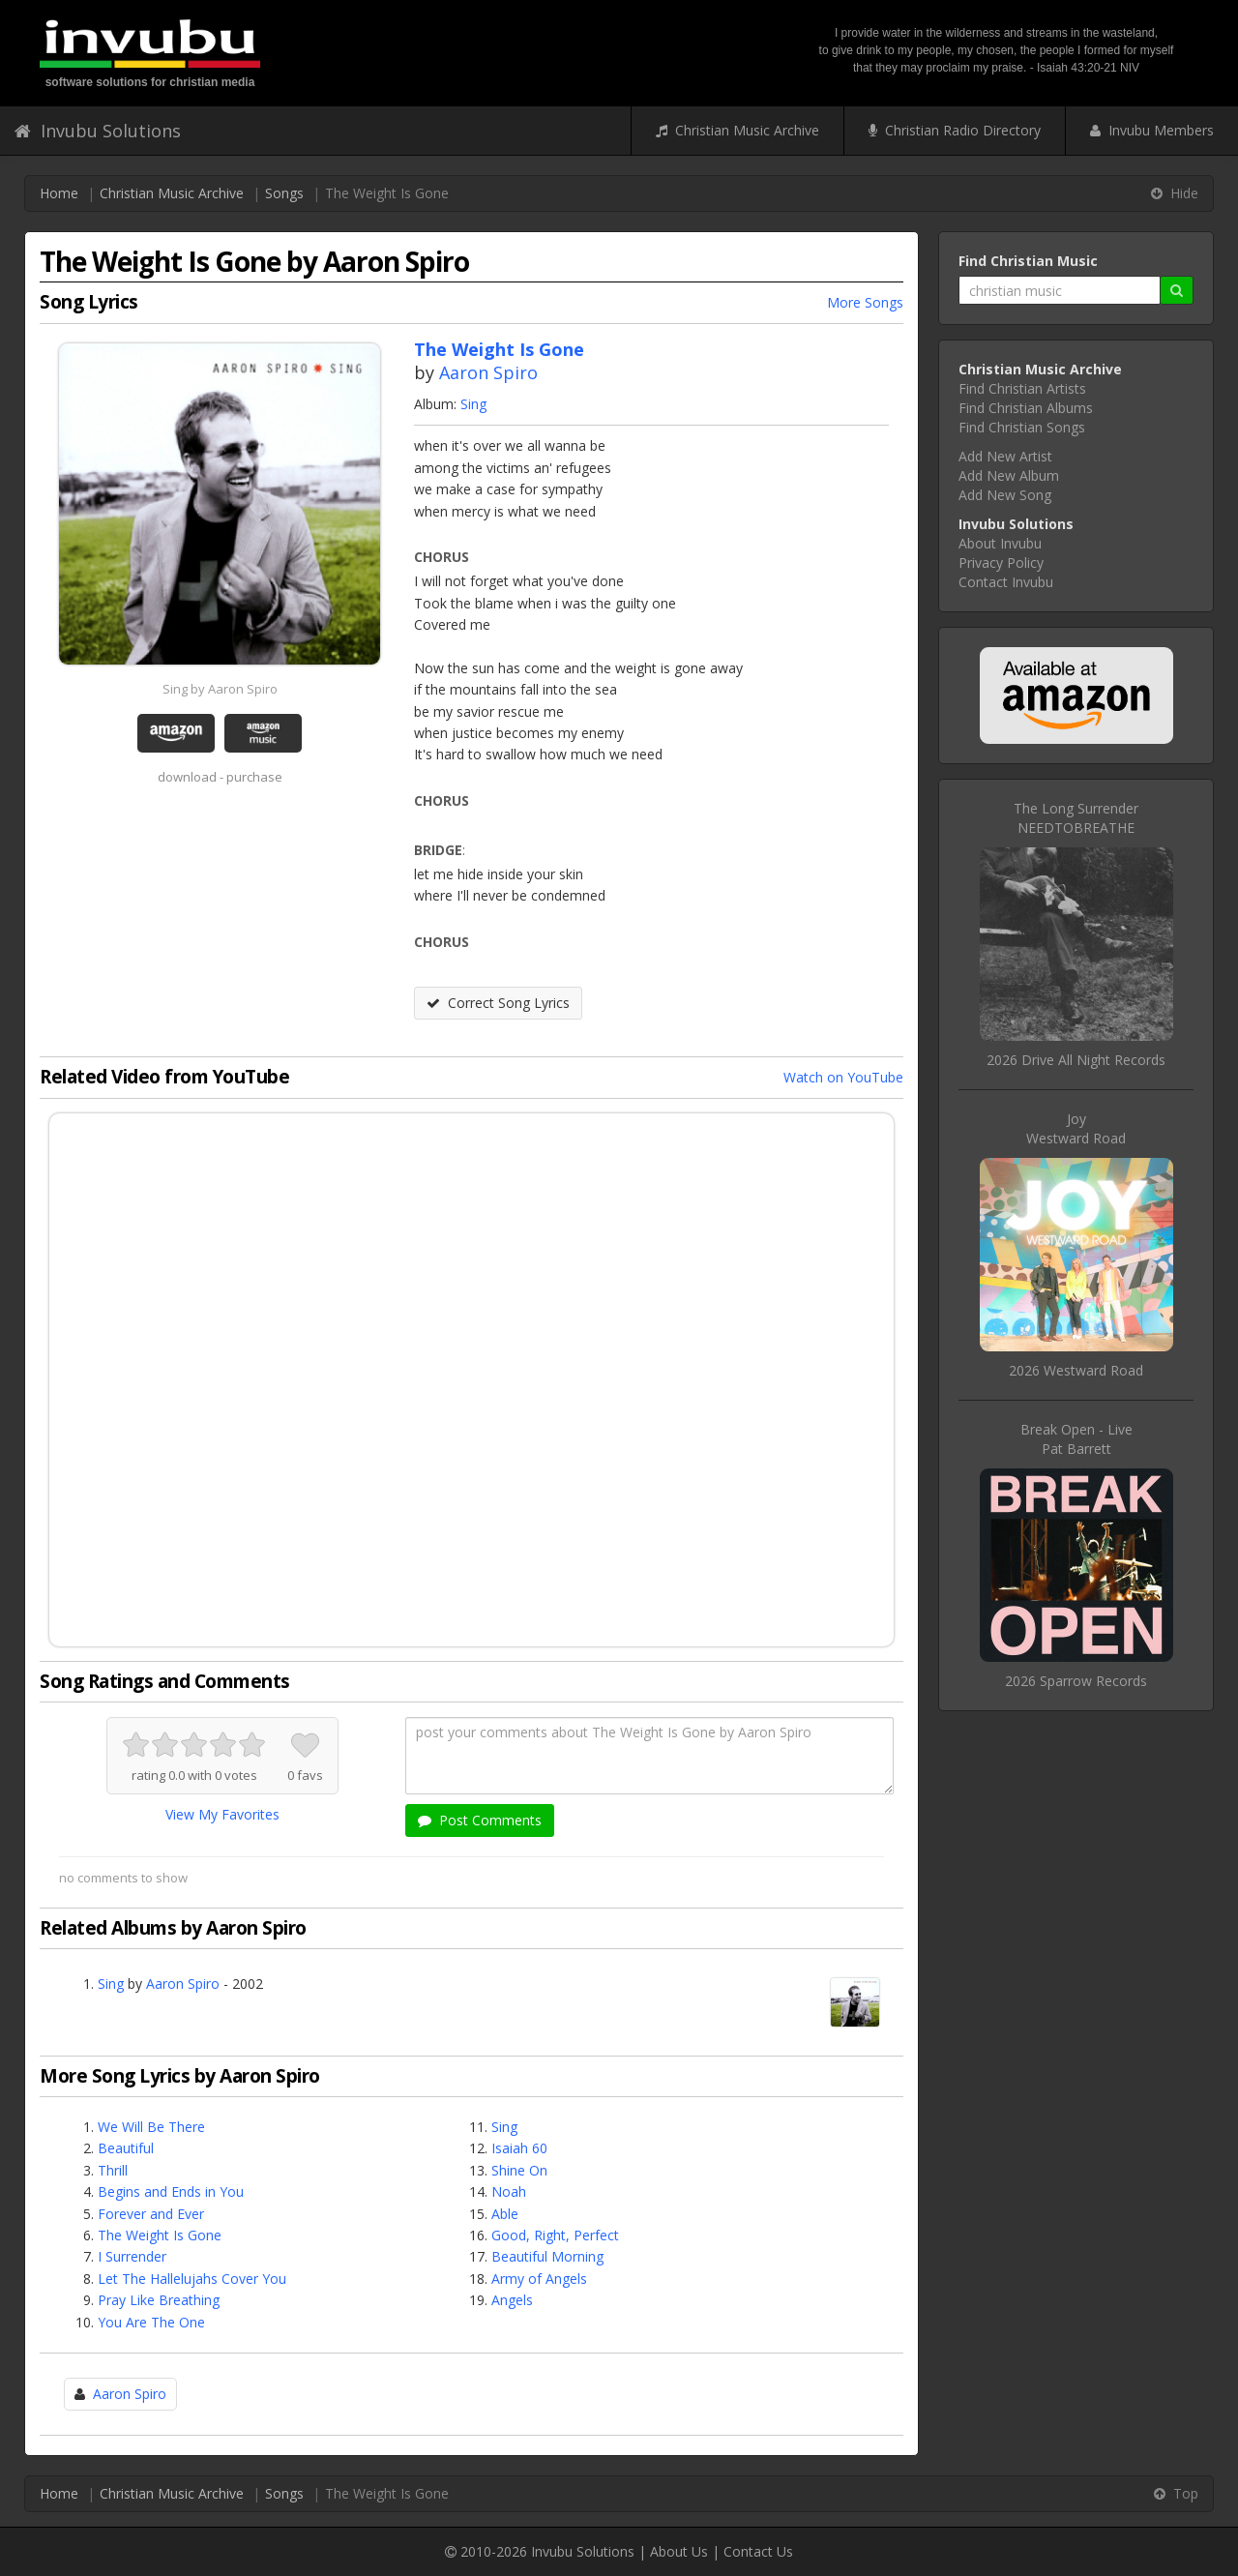 The image size is (1238, 2576). I want to click on Able, so click(504, 2214).